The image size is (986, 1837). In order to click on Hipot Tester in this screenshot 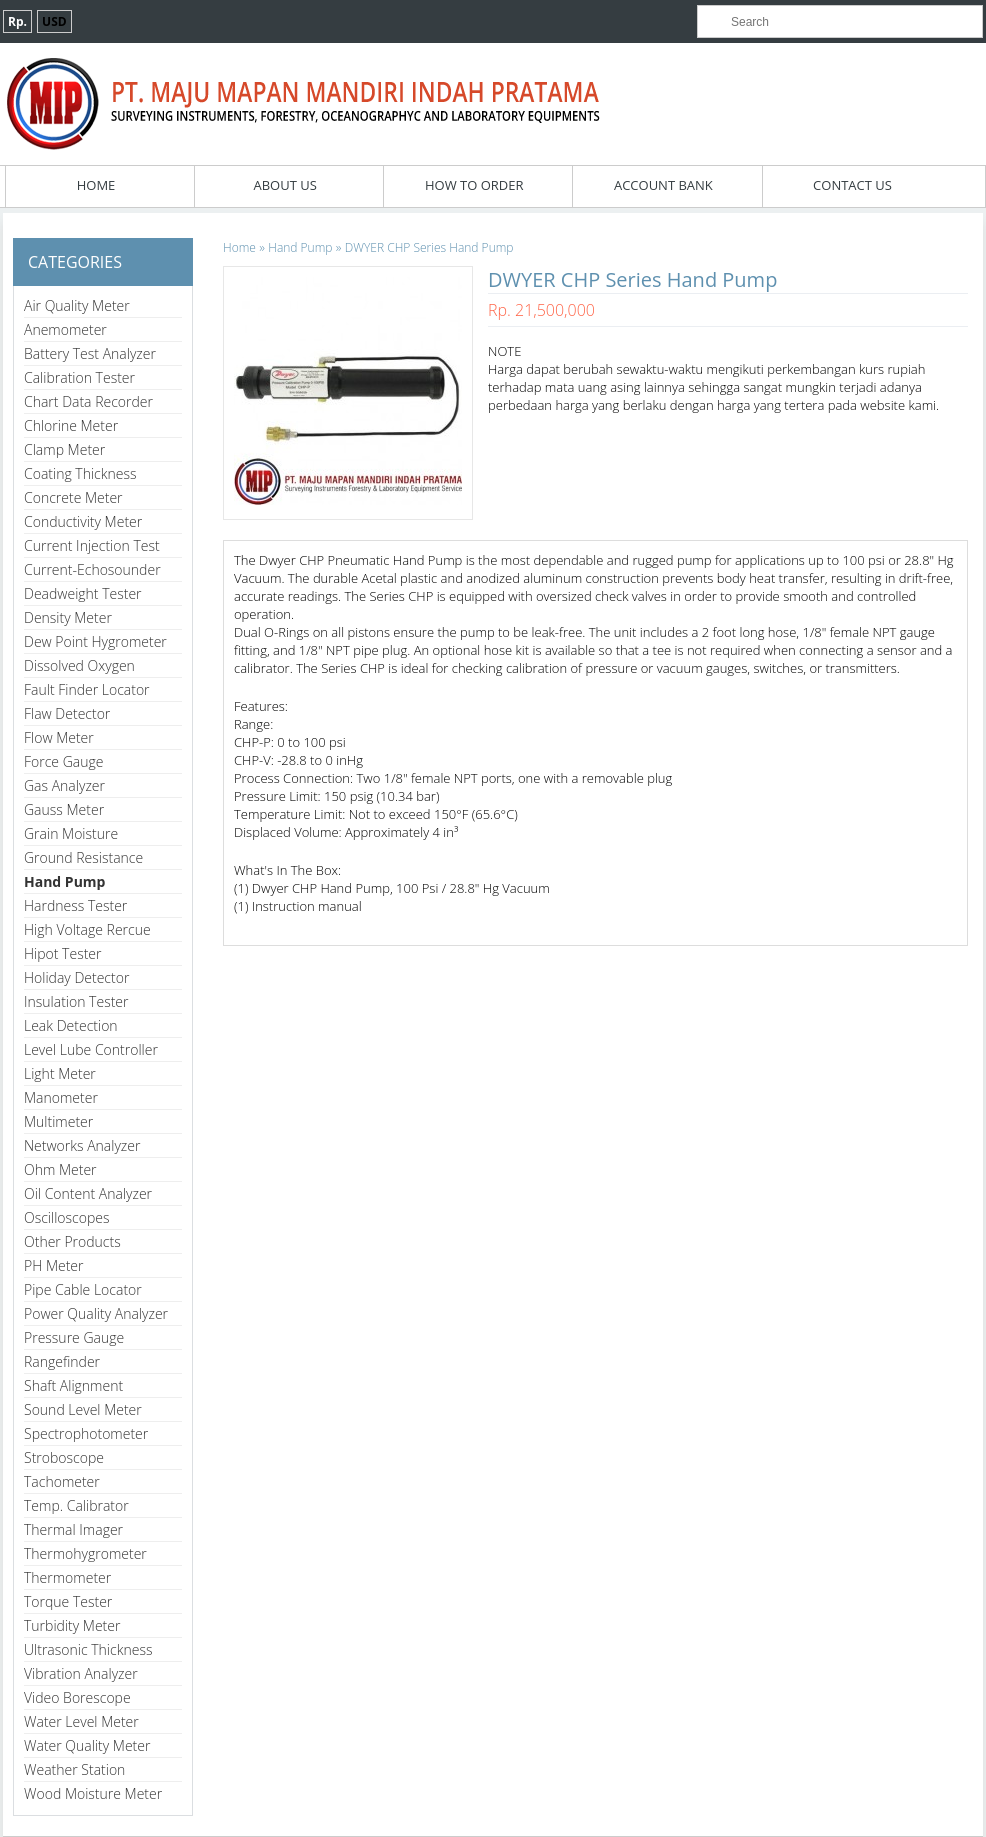, I will do `click(62, 953)`.